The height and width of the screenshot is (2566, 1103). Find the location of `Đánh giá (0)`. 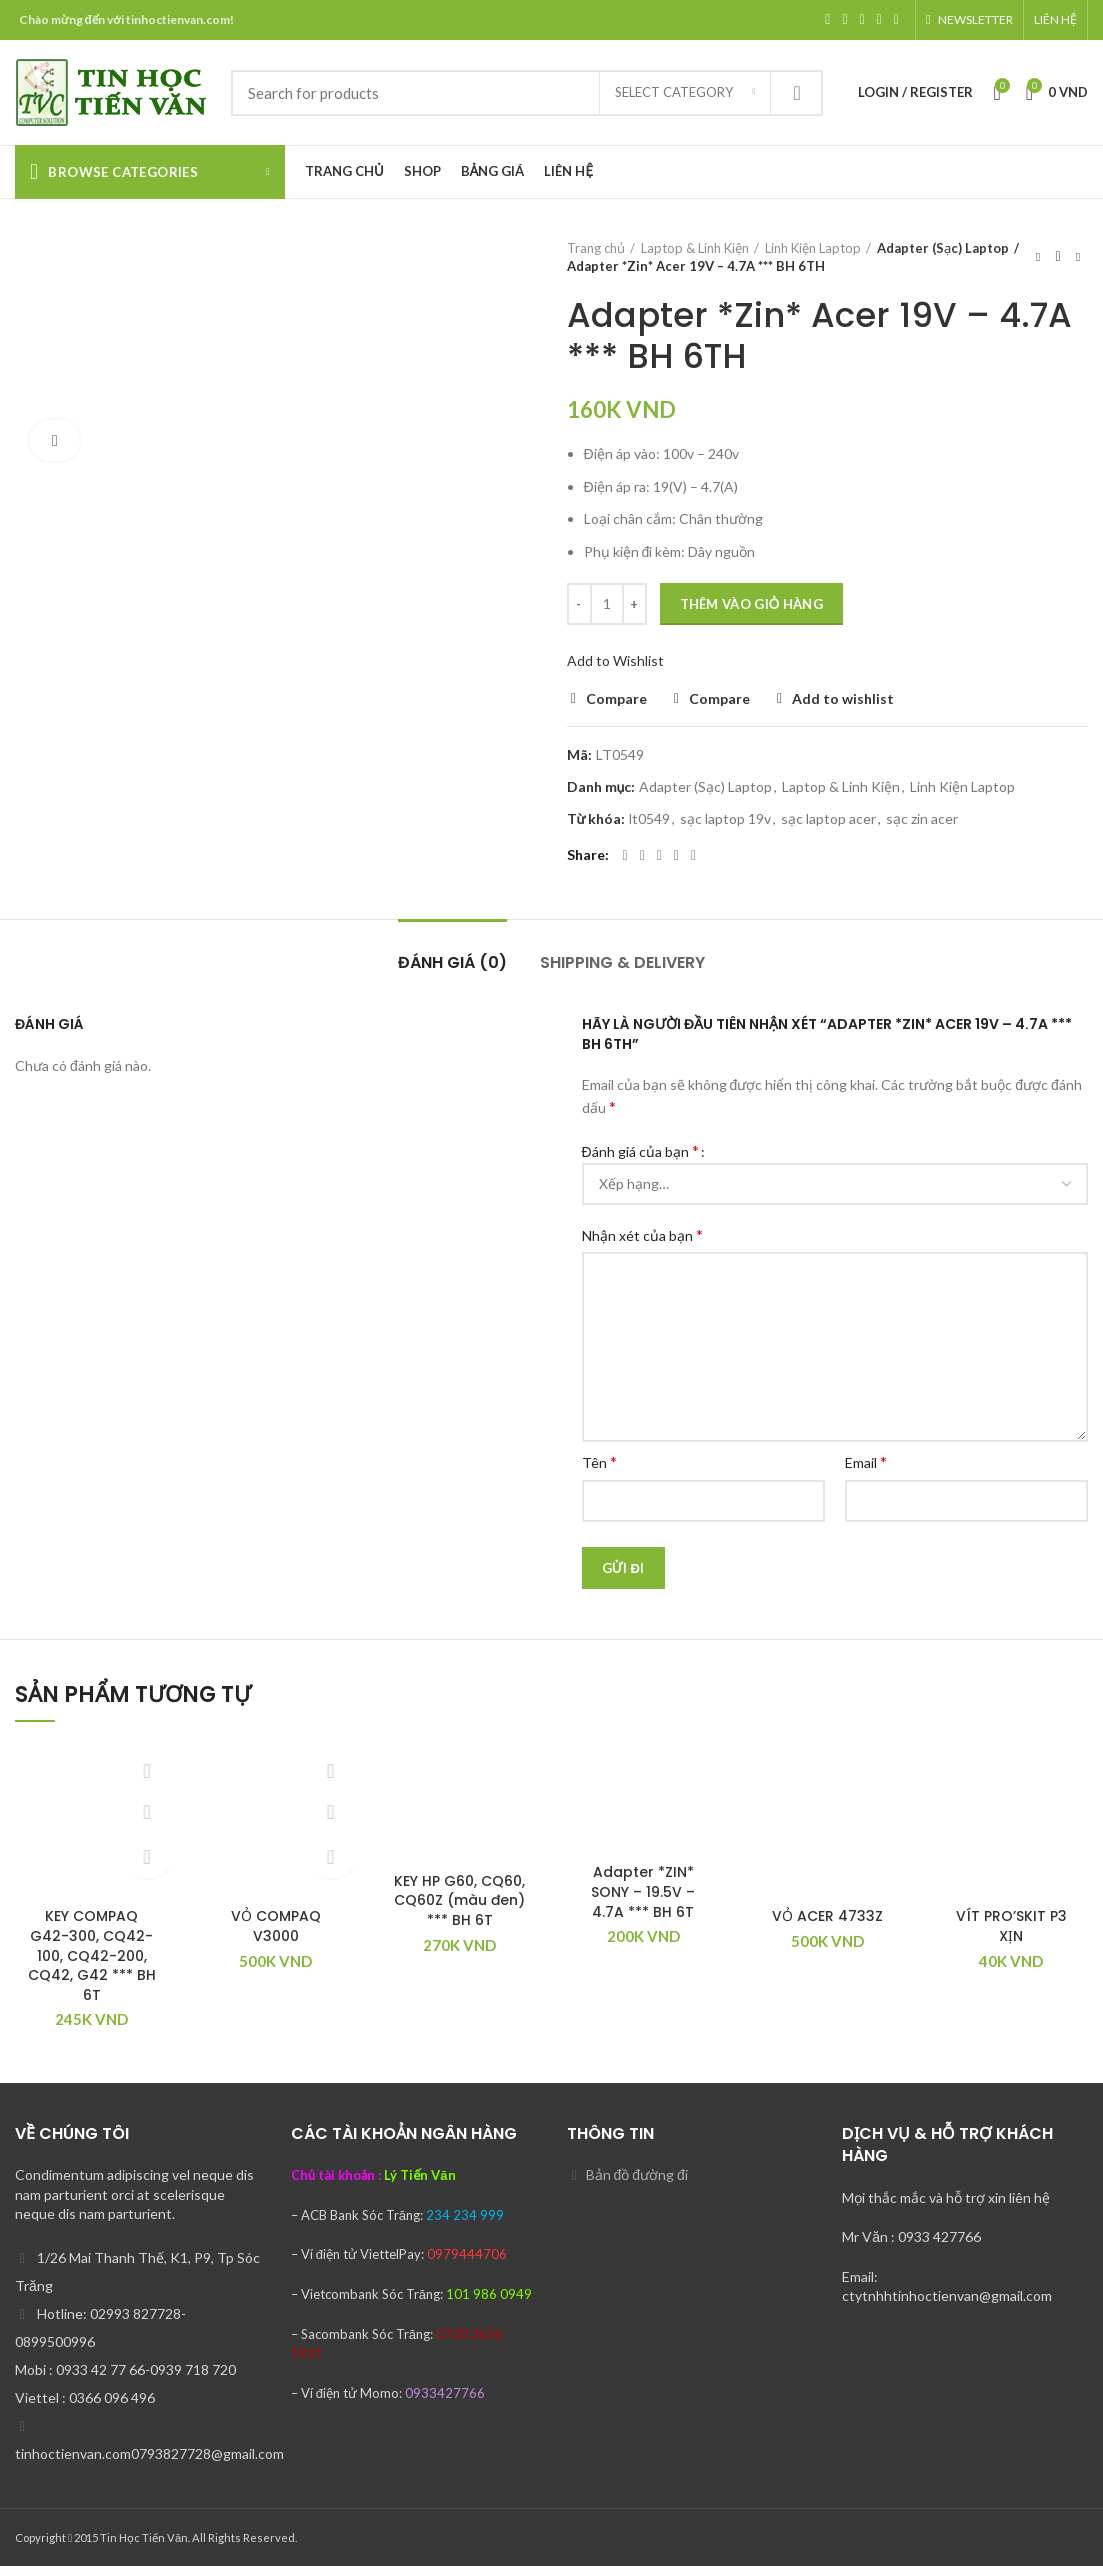

Đánh giá (0) is located at coordinates (452, 962).